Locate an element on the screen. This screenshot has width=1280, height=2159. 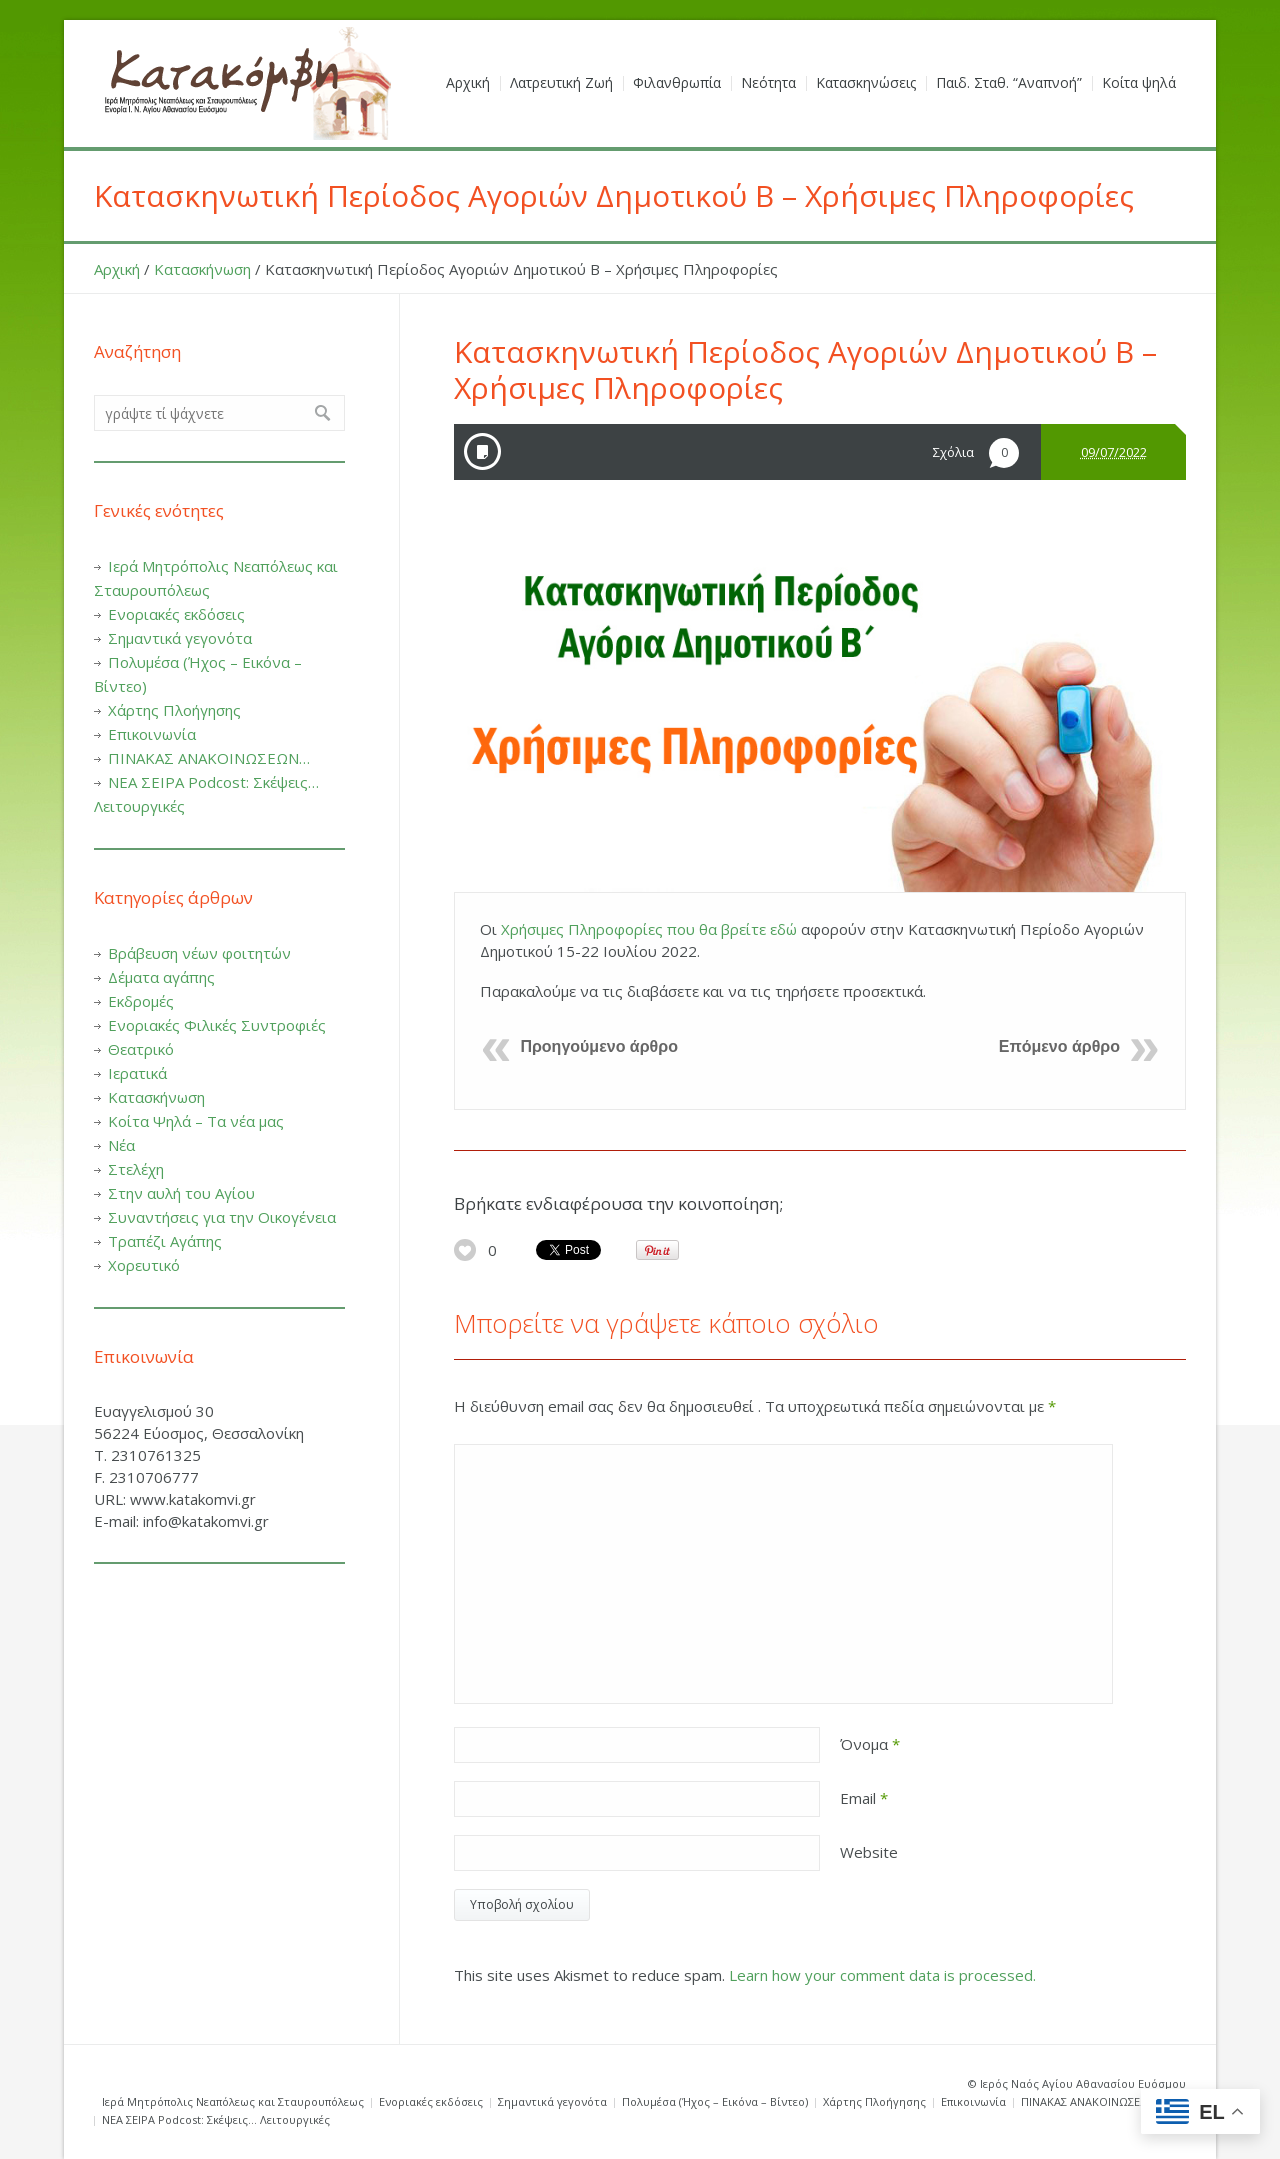
ΝΕΑ ΣΕΙΡΑ Podcost: Σκέψεις… Λειτουργικές is located at coordinates (216, 2119).